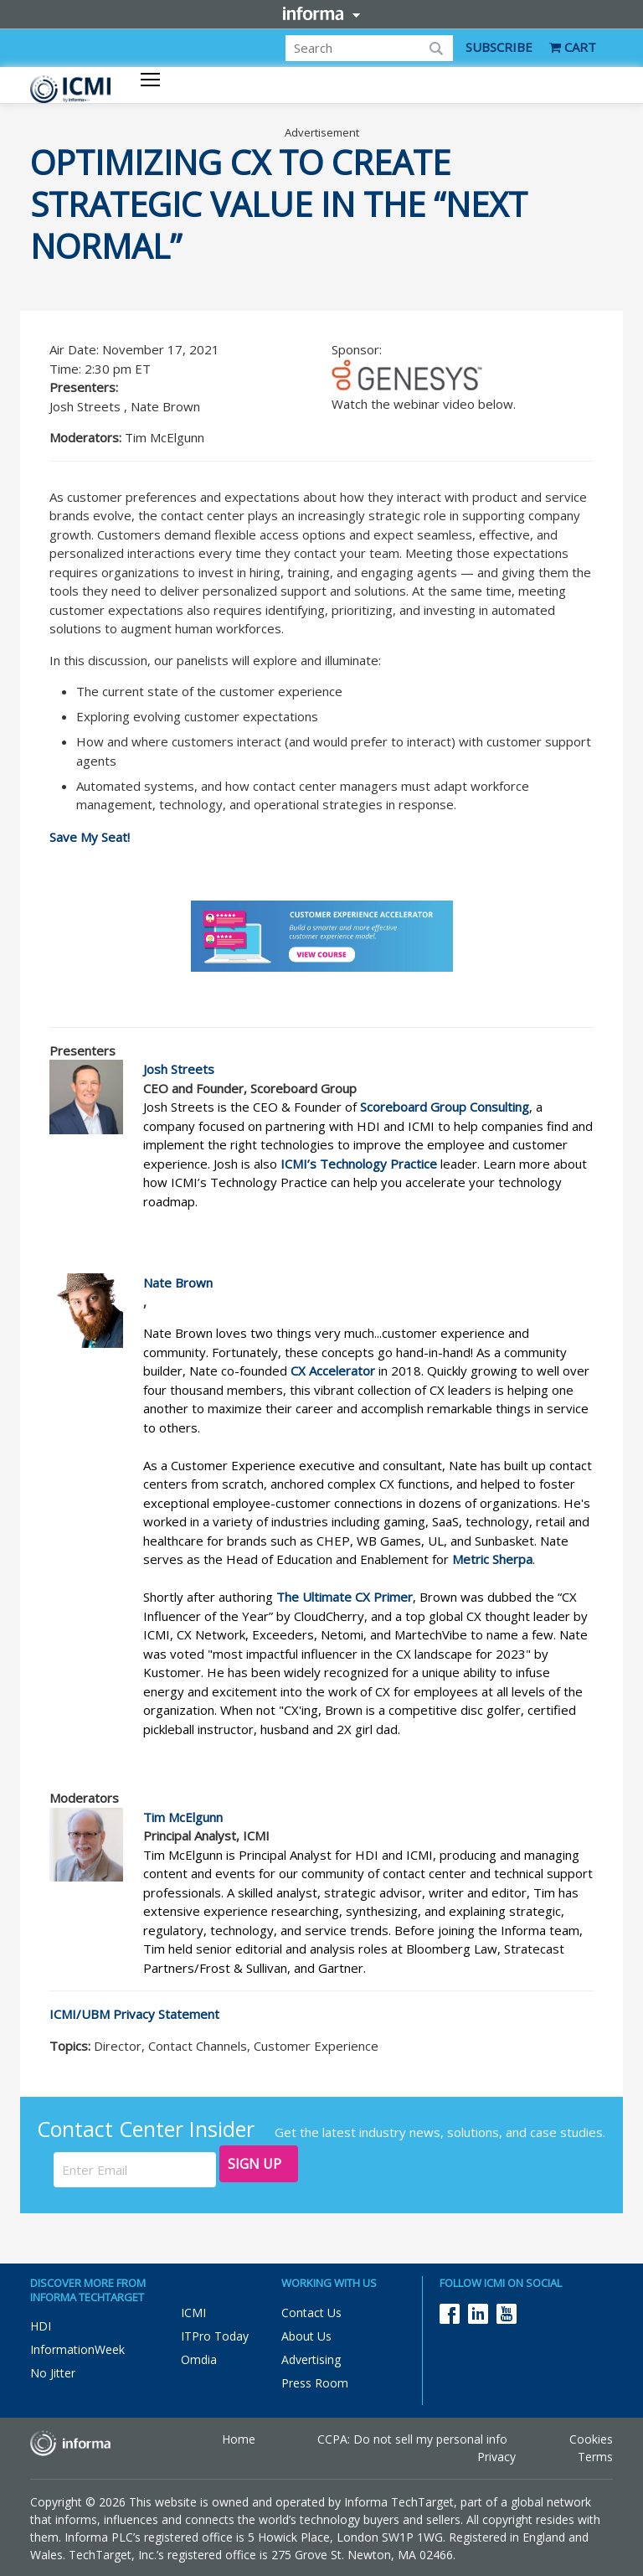  Describe the element at coordinates (499, 47) in the screenshot. I see `SUBSCRIBE` at that location.